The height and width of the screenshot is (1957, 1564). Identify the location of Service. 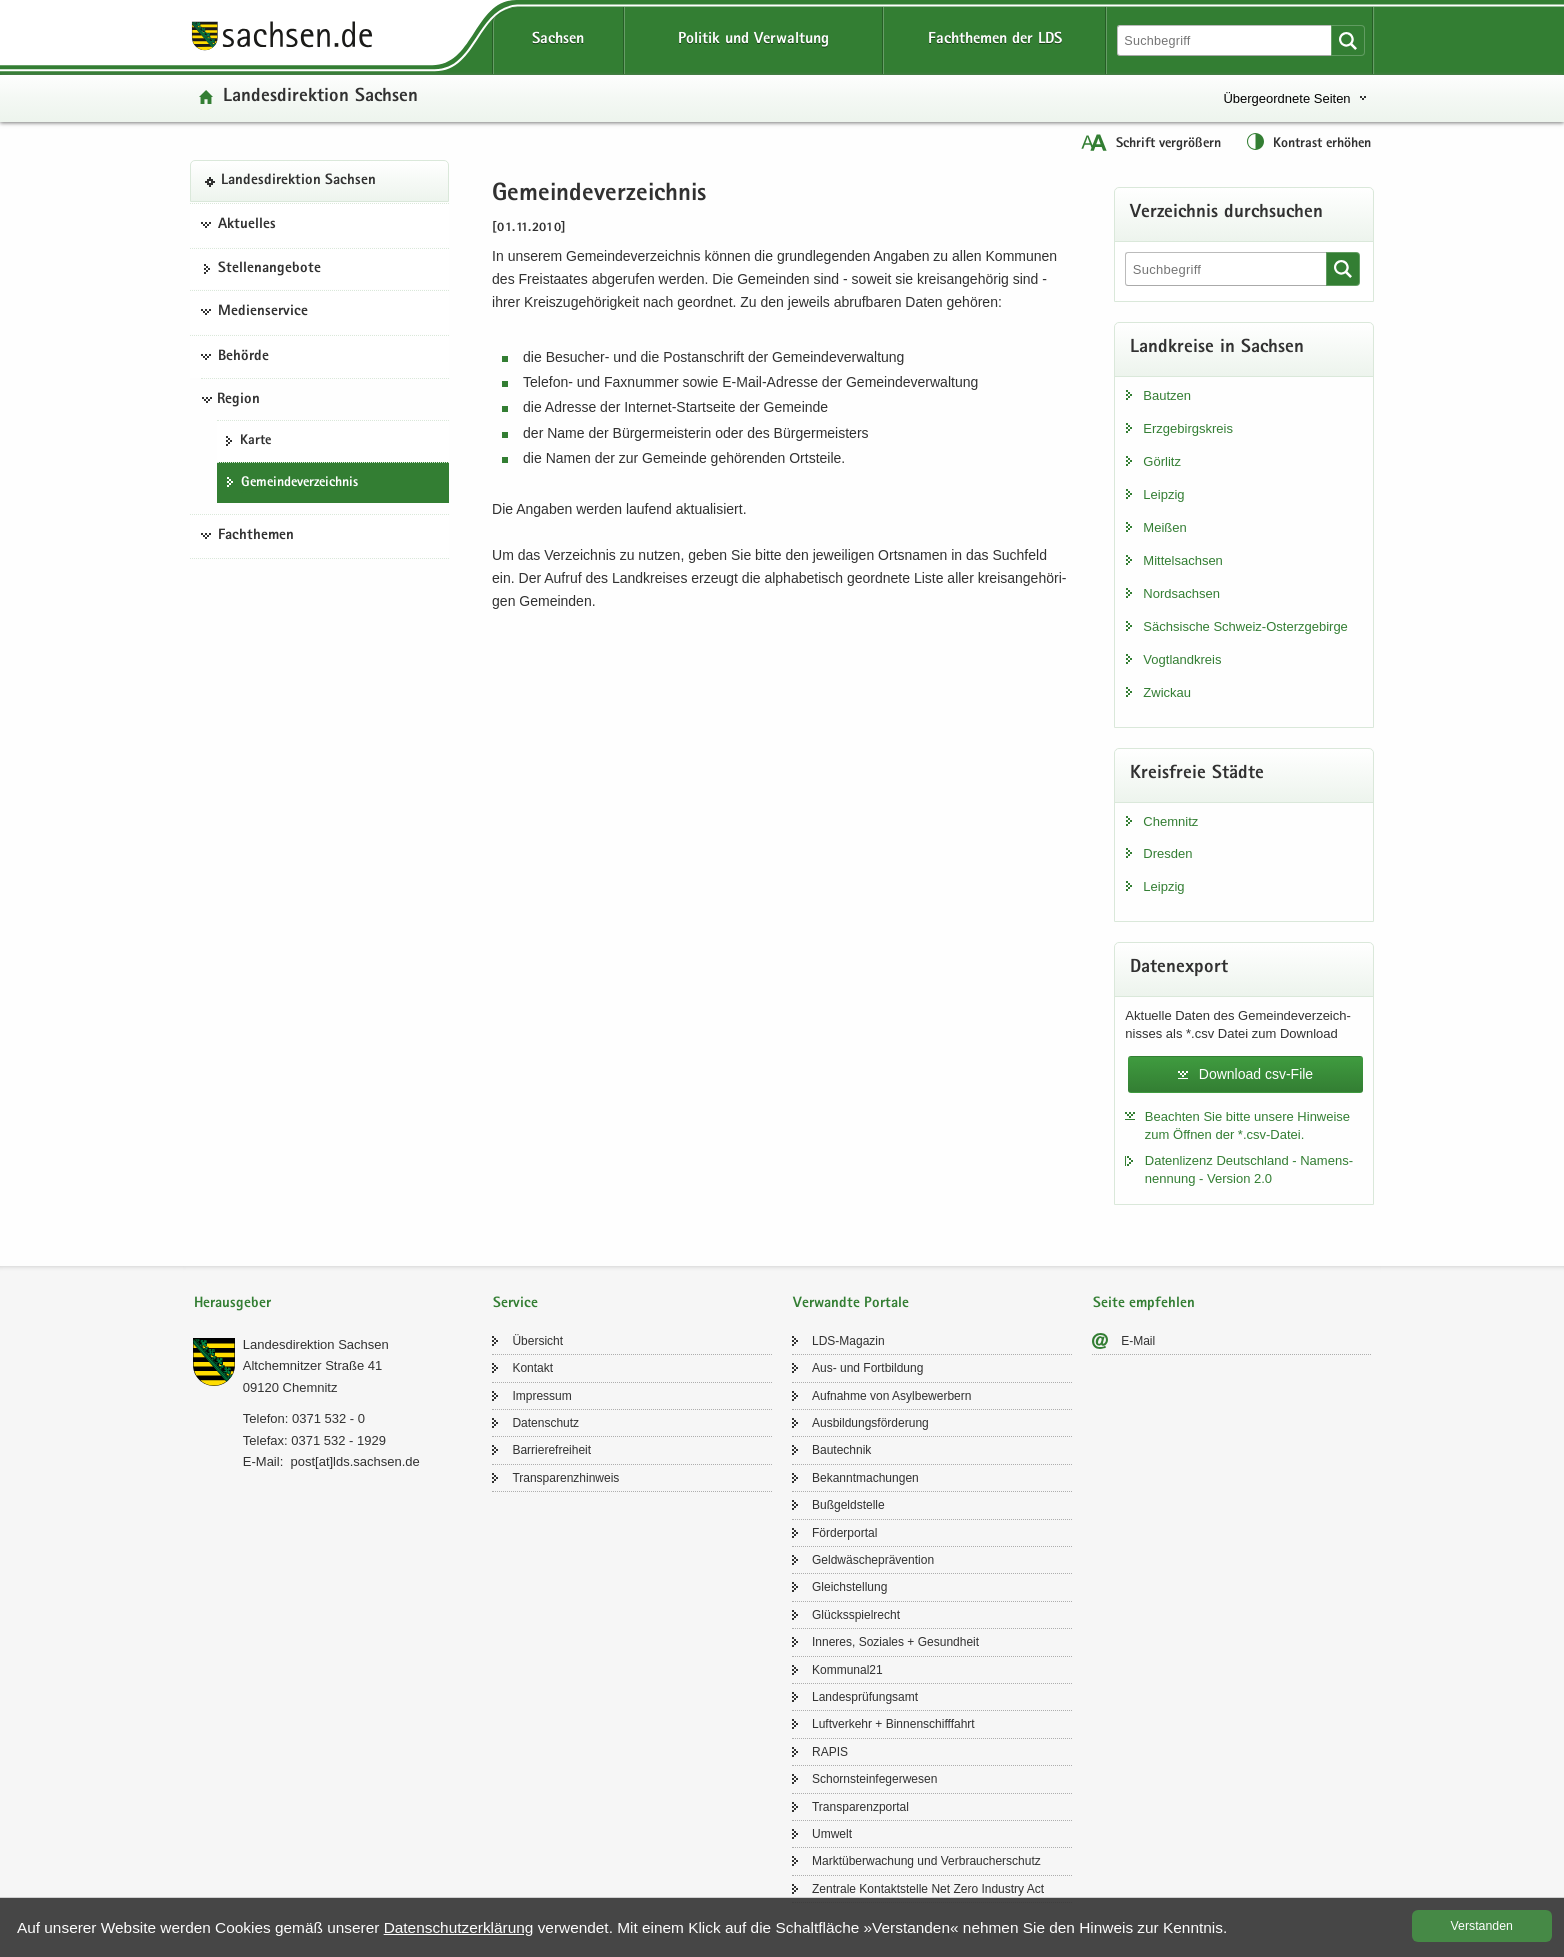
(515, 1303).